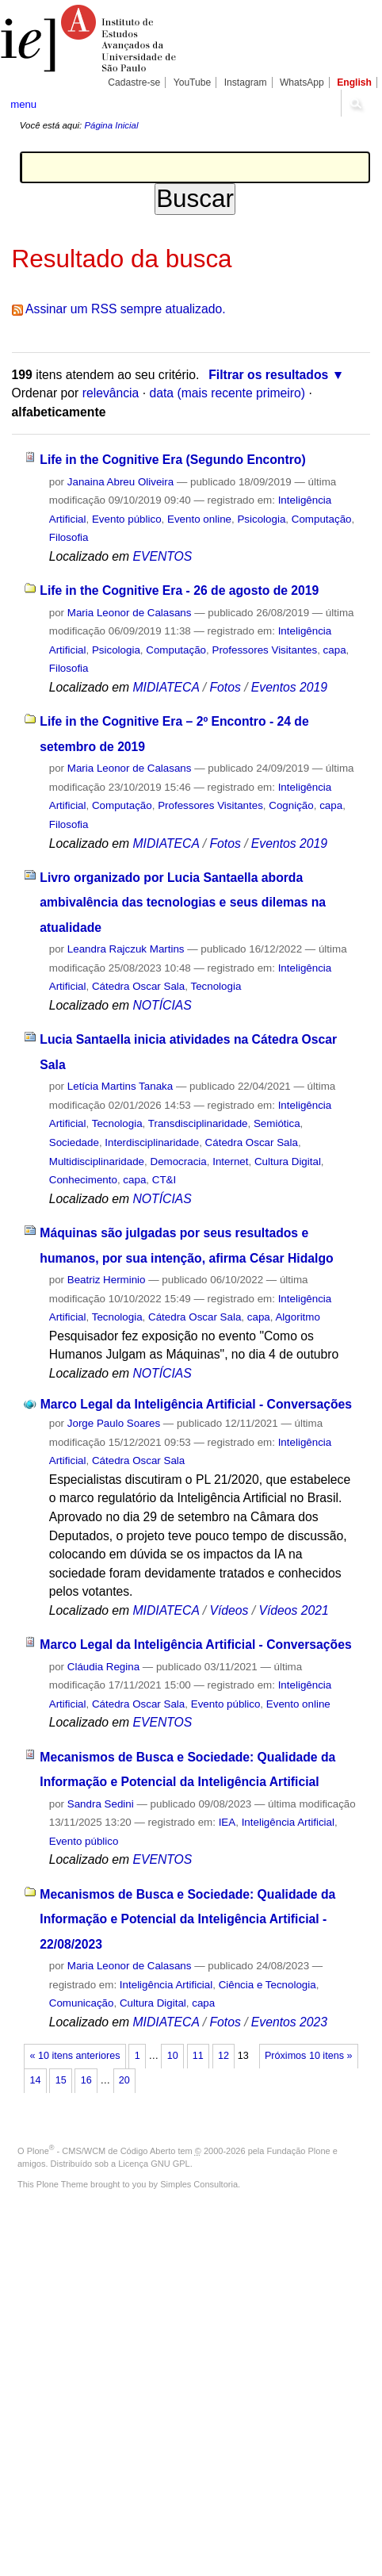  Describe the element at coordinates (289, 687) in the screenshot. I see `Eventos 2019` at that location.